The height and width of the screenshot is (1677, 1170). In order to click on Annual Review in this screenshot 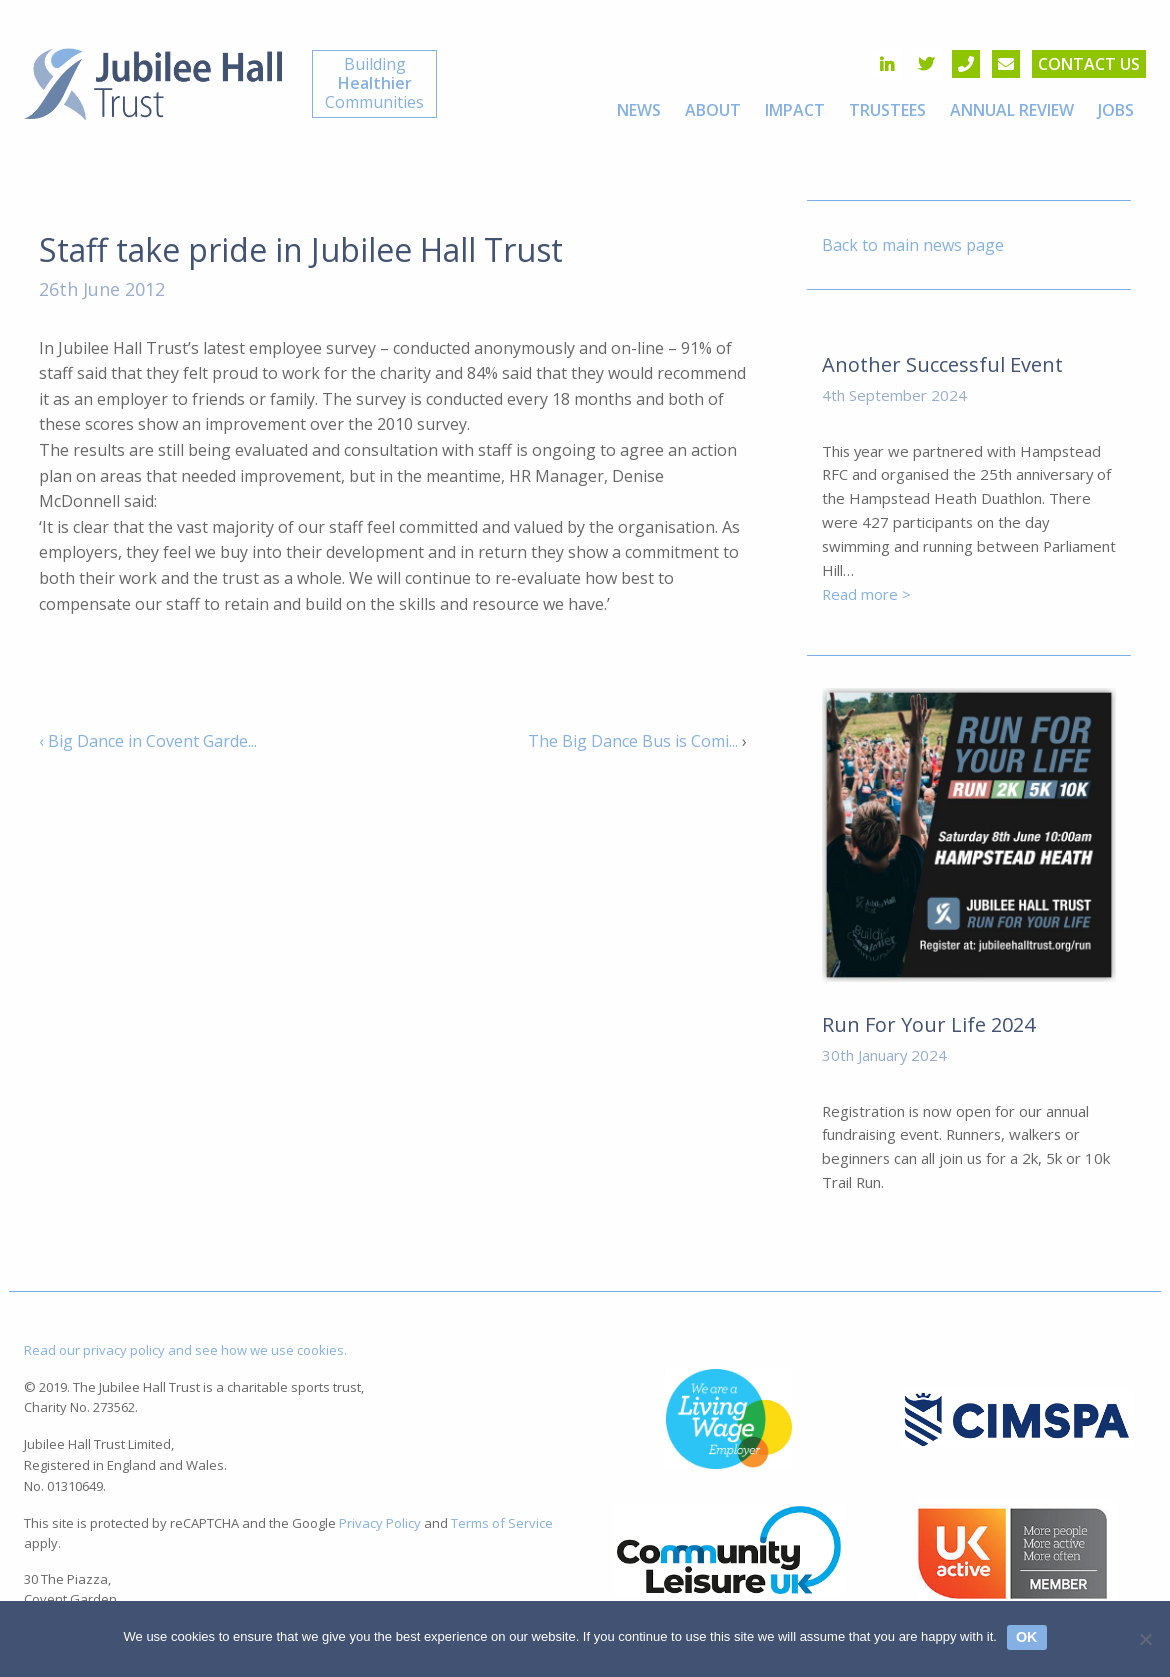, I will do `click(1012, 110)`.